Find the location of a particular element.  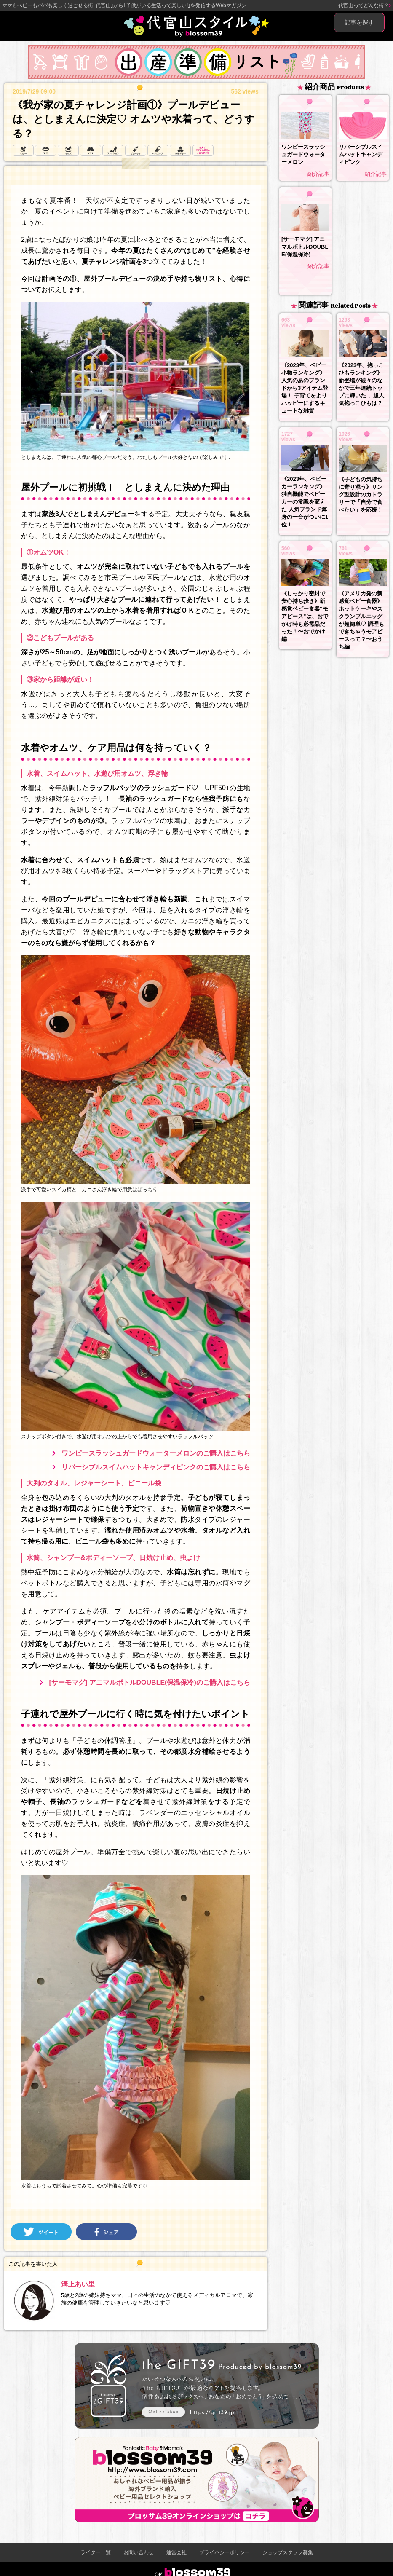

プライバシーポリシー is located at coordinates (224, 2552).